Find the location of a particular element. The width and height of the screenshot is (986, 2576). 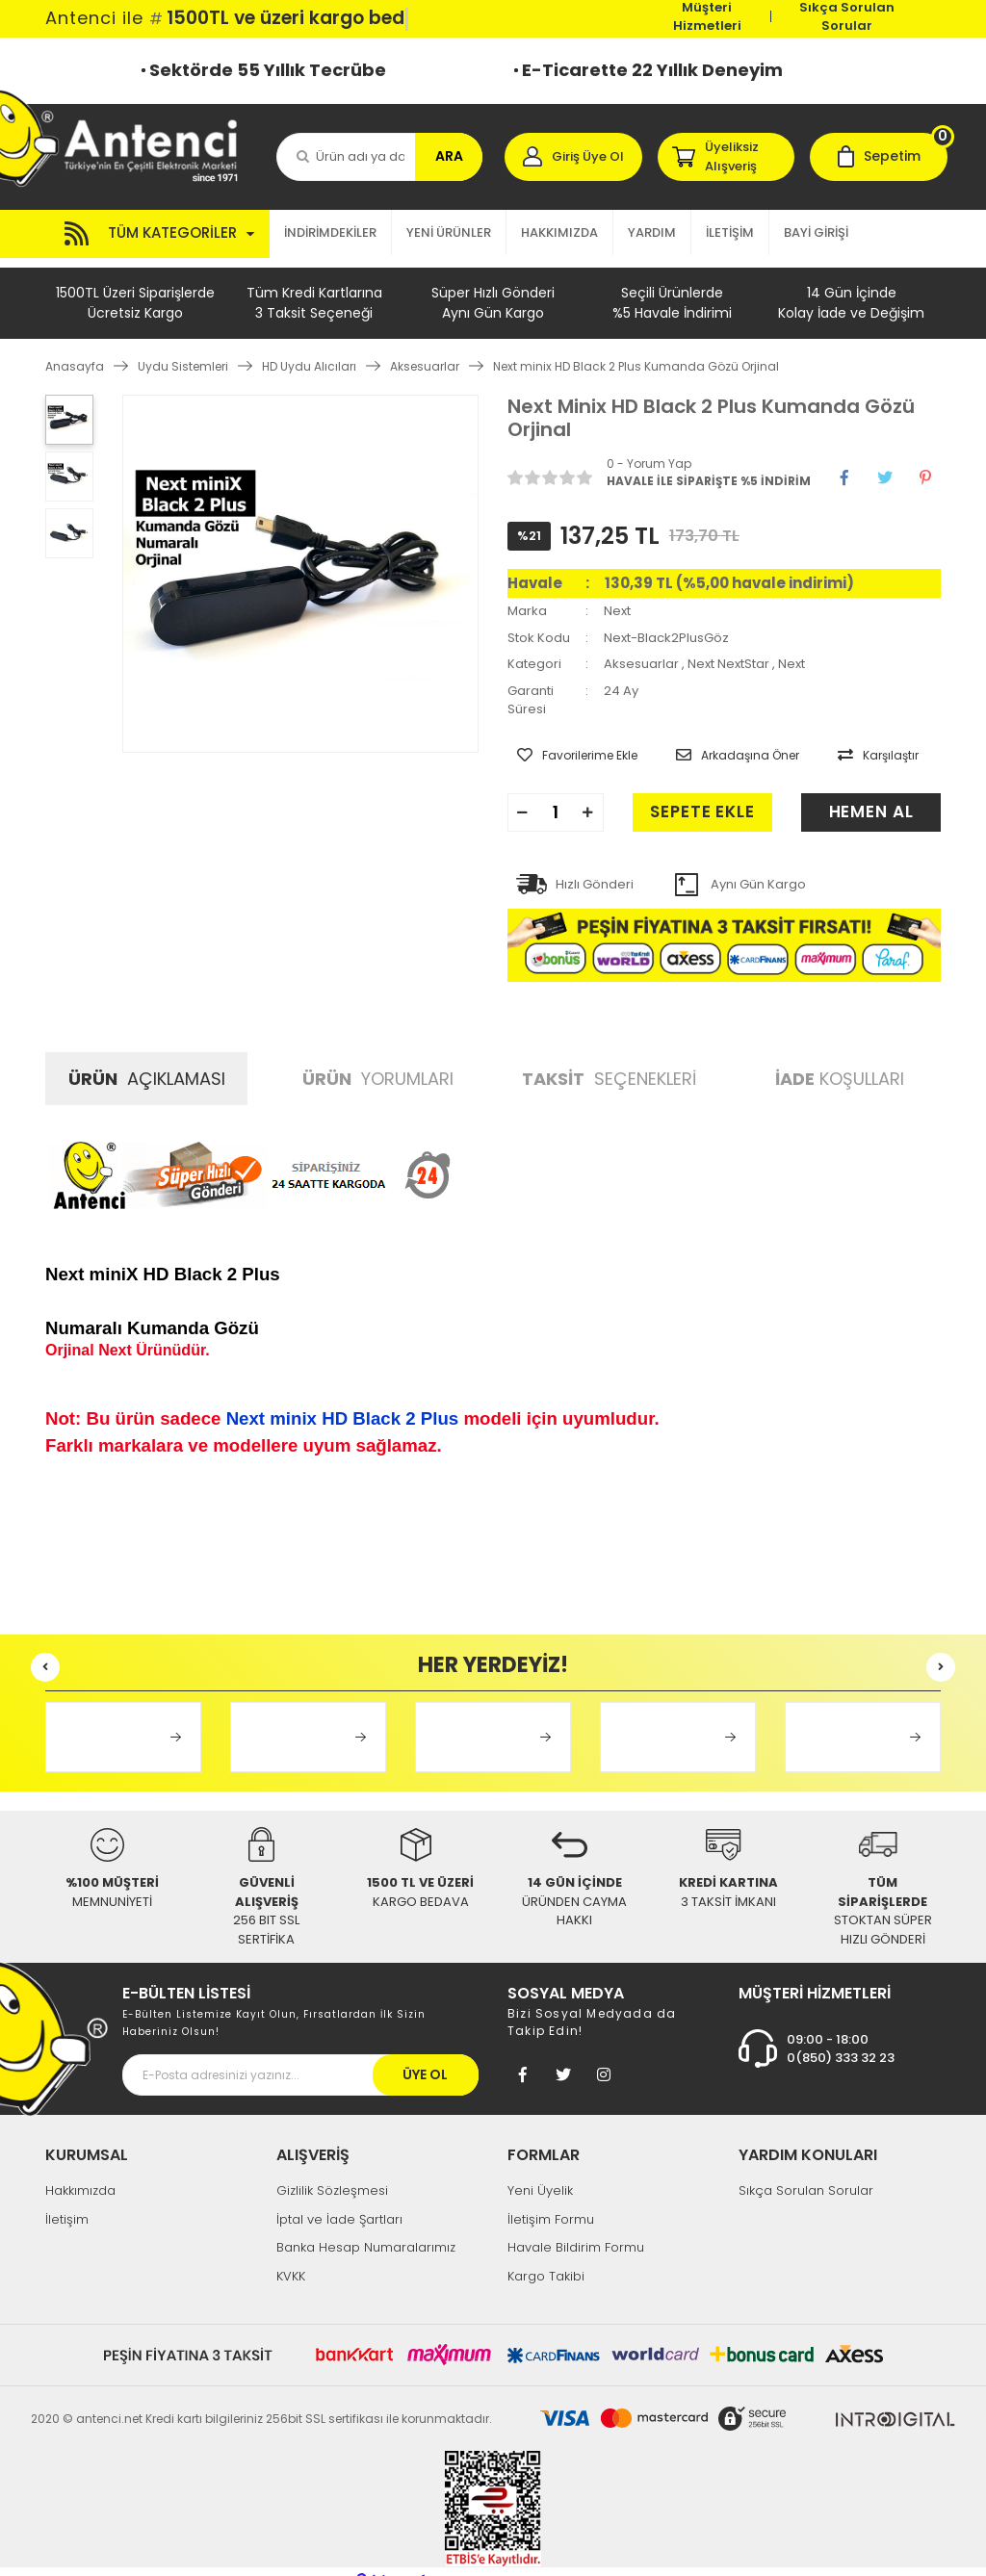

[Member Login] is located at coordinates (573, 157).